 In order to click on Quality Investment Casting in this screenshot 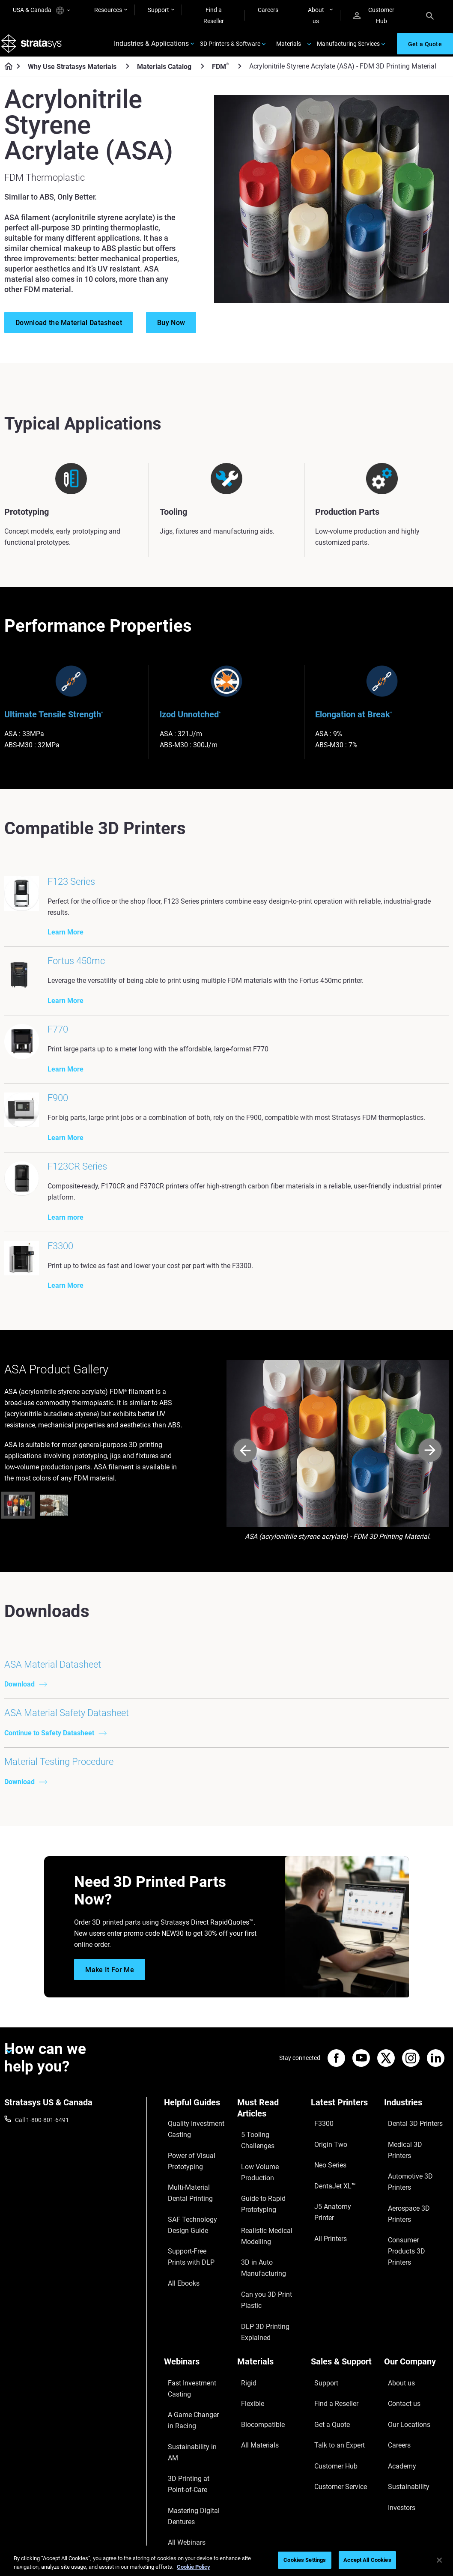, I will do `click(189, 2220)`.